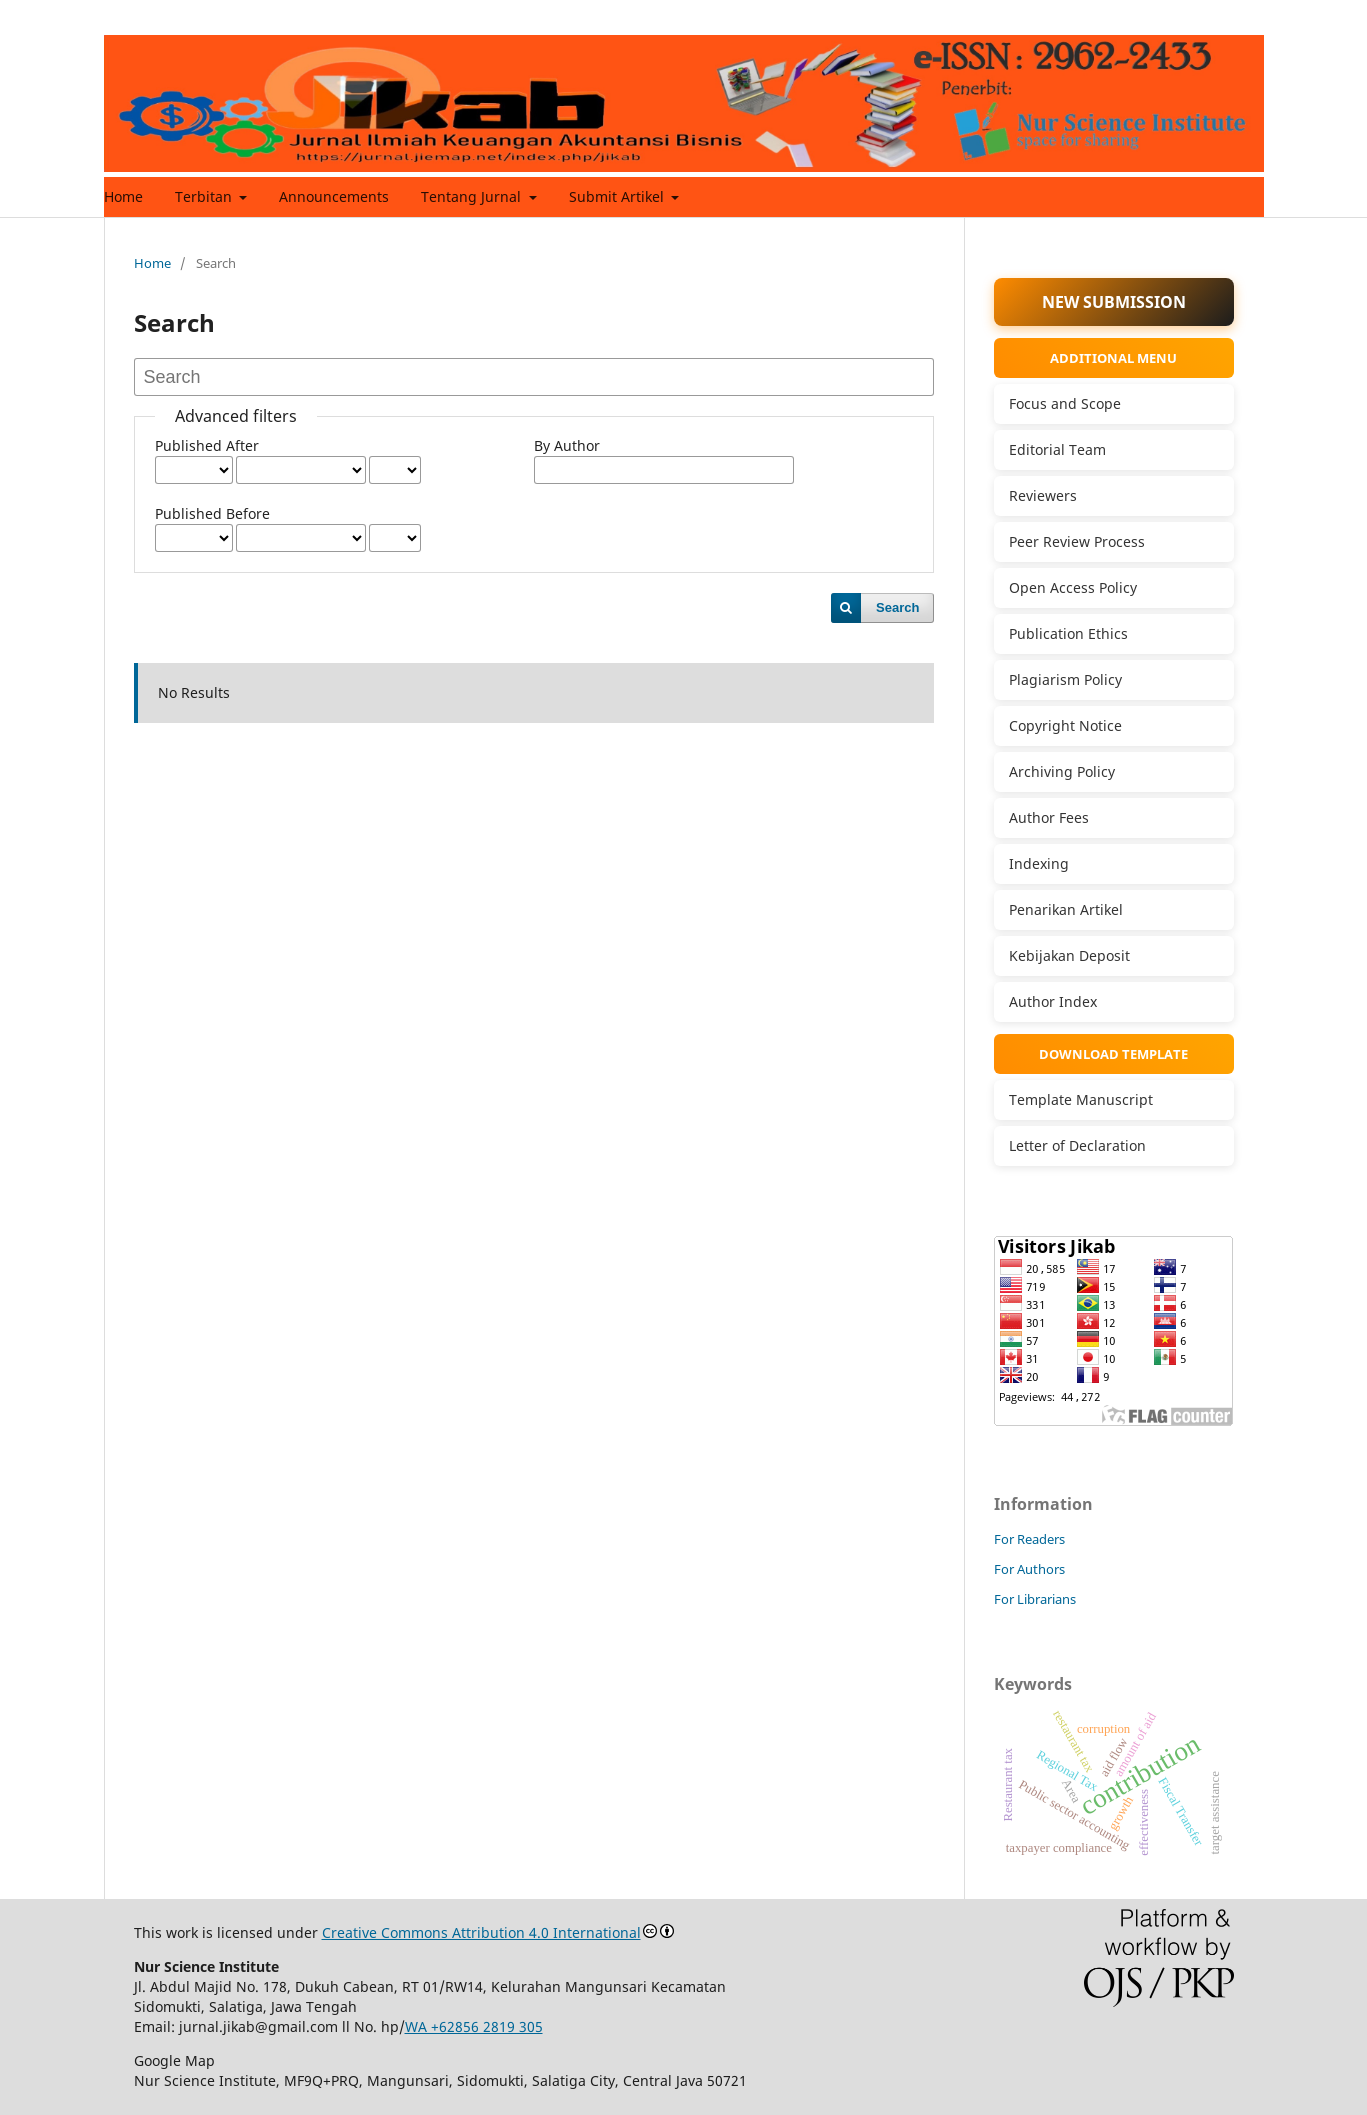  I want to click on Kebijakan Deposit, so click(1069, 955).